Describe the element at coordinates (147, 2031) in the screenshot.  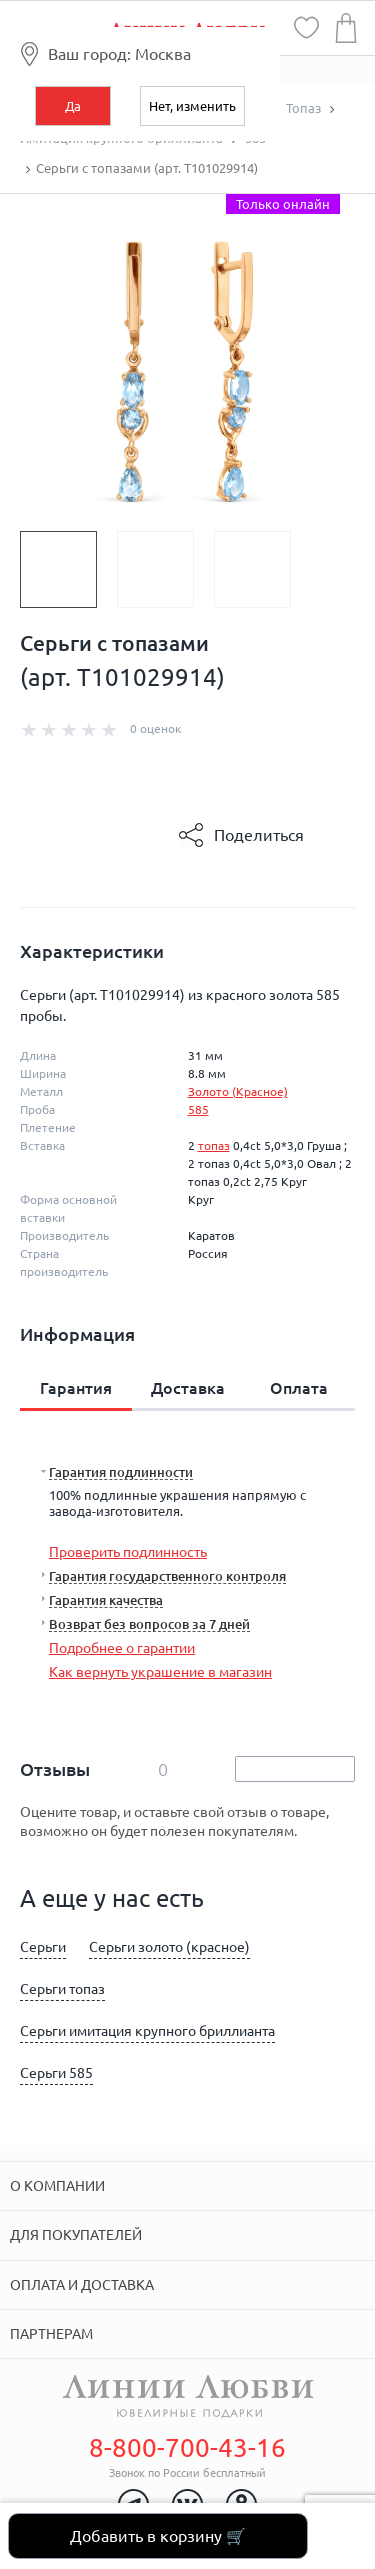
I see `Серьги имитация крупного бриллианта` at that location.